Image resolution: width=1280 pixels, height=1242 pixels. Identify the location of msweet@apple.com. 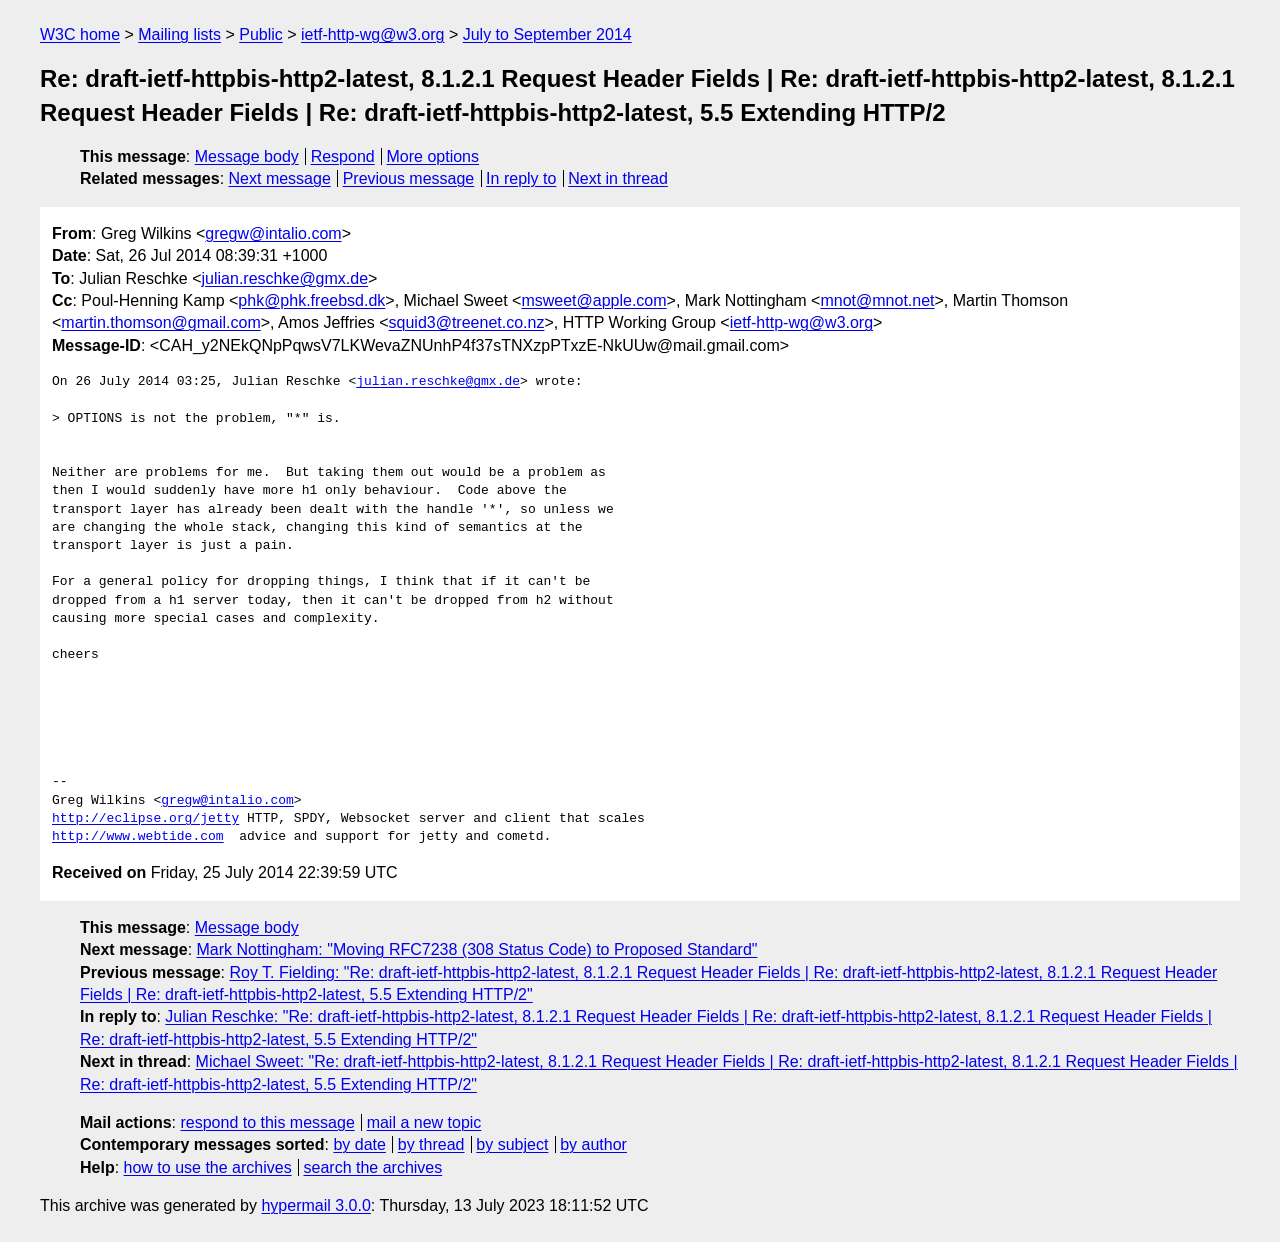
(593, 300).